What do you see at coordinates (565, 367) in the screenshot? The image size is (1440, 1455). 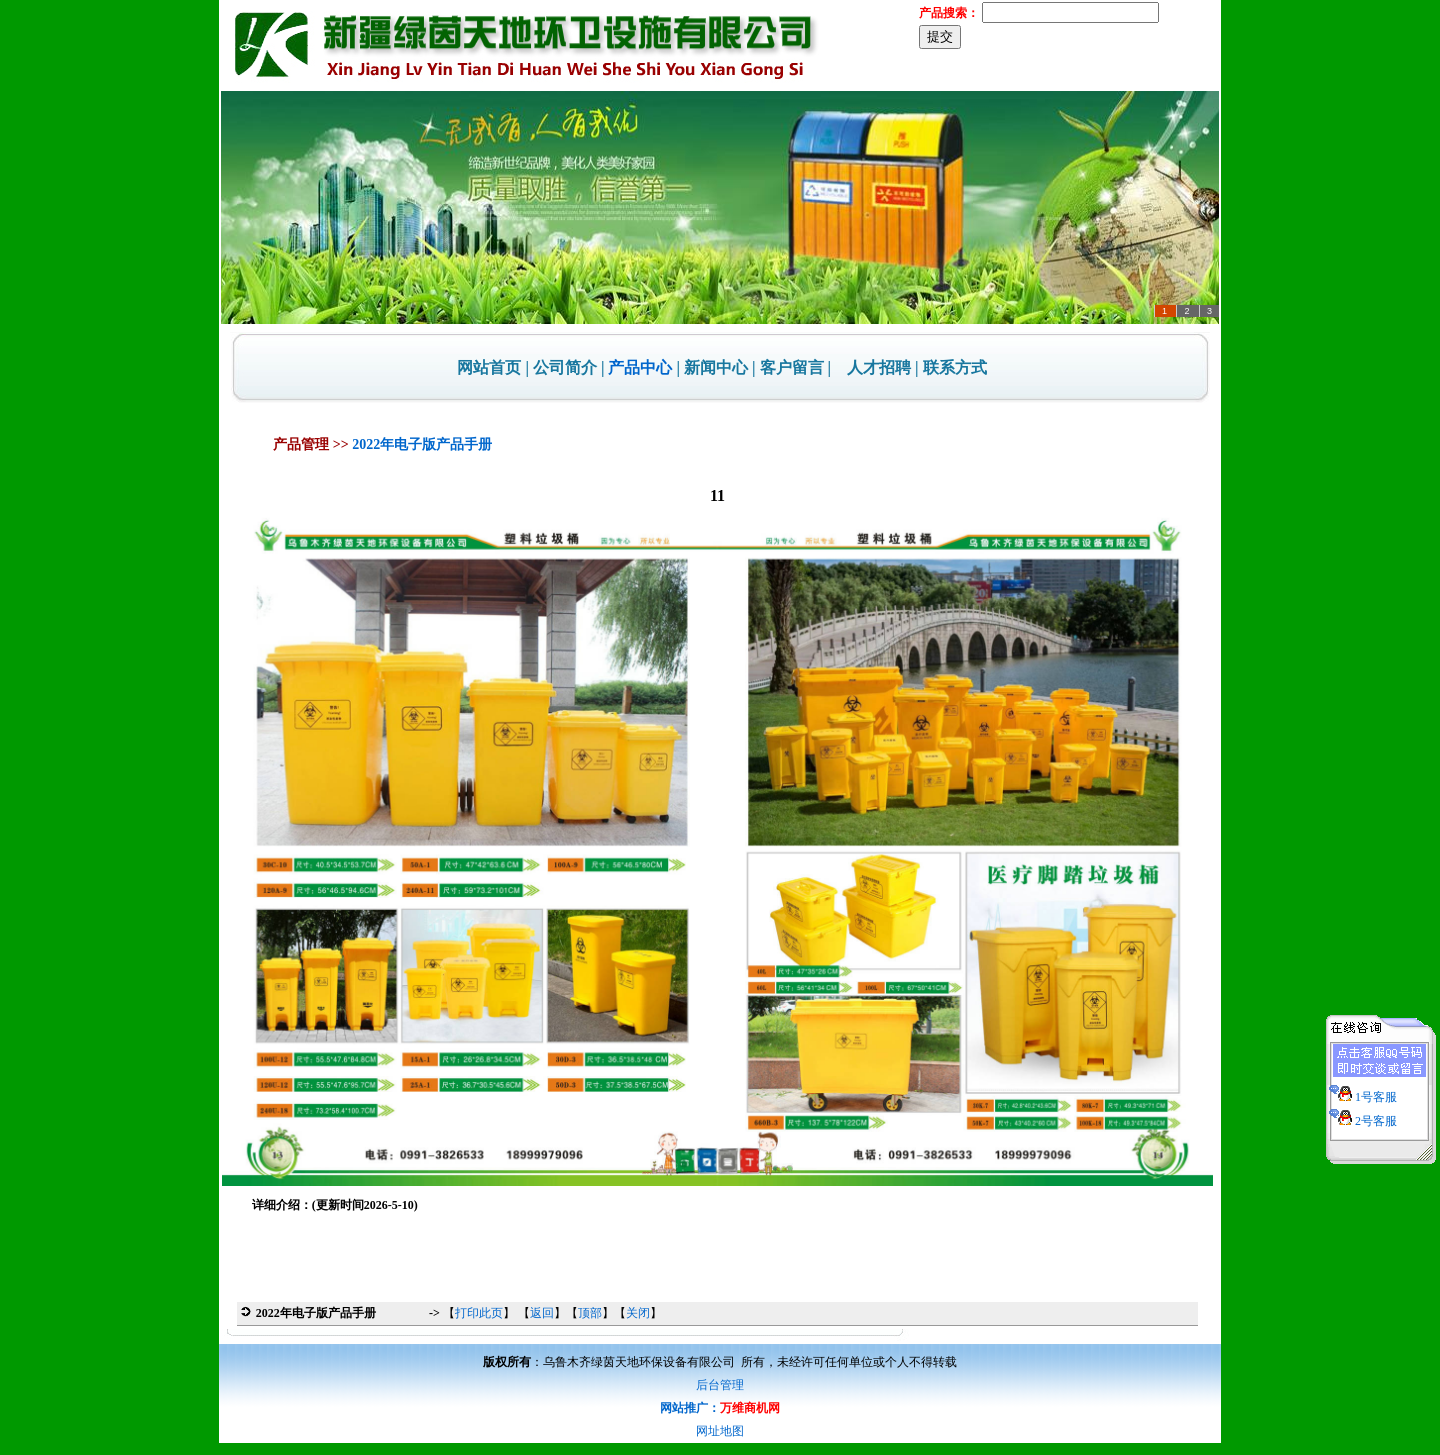 I see `公司简介` at bounding box center [565, 367].